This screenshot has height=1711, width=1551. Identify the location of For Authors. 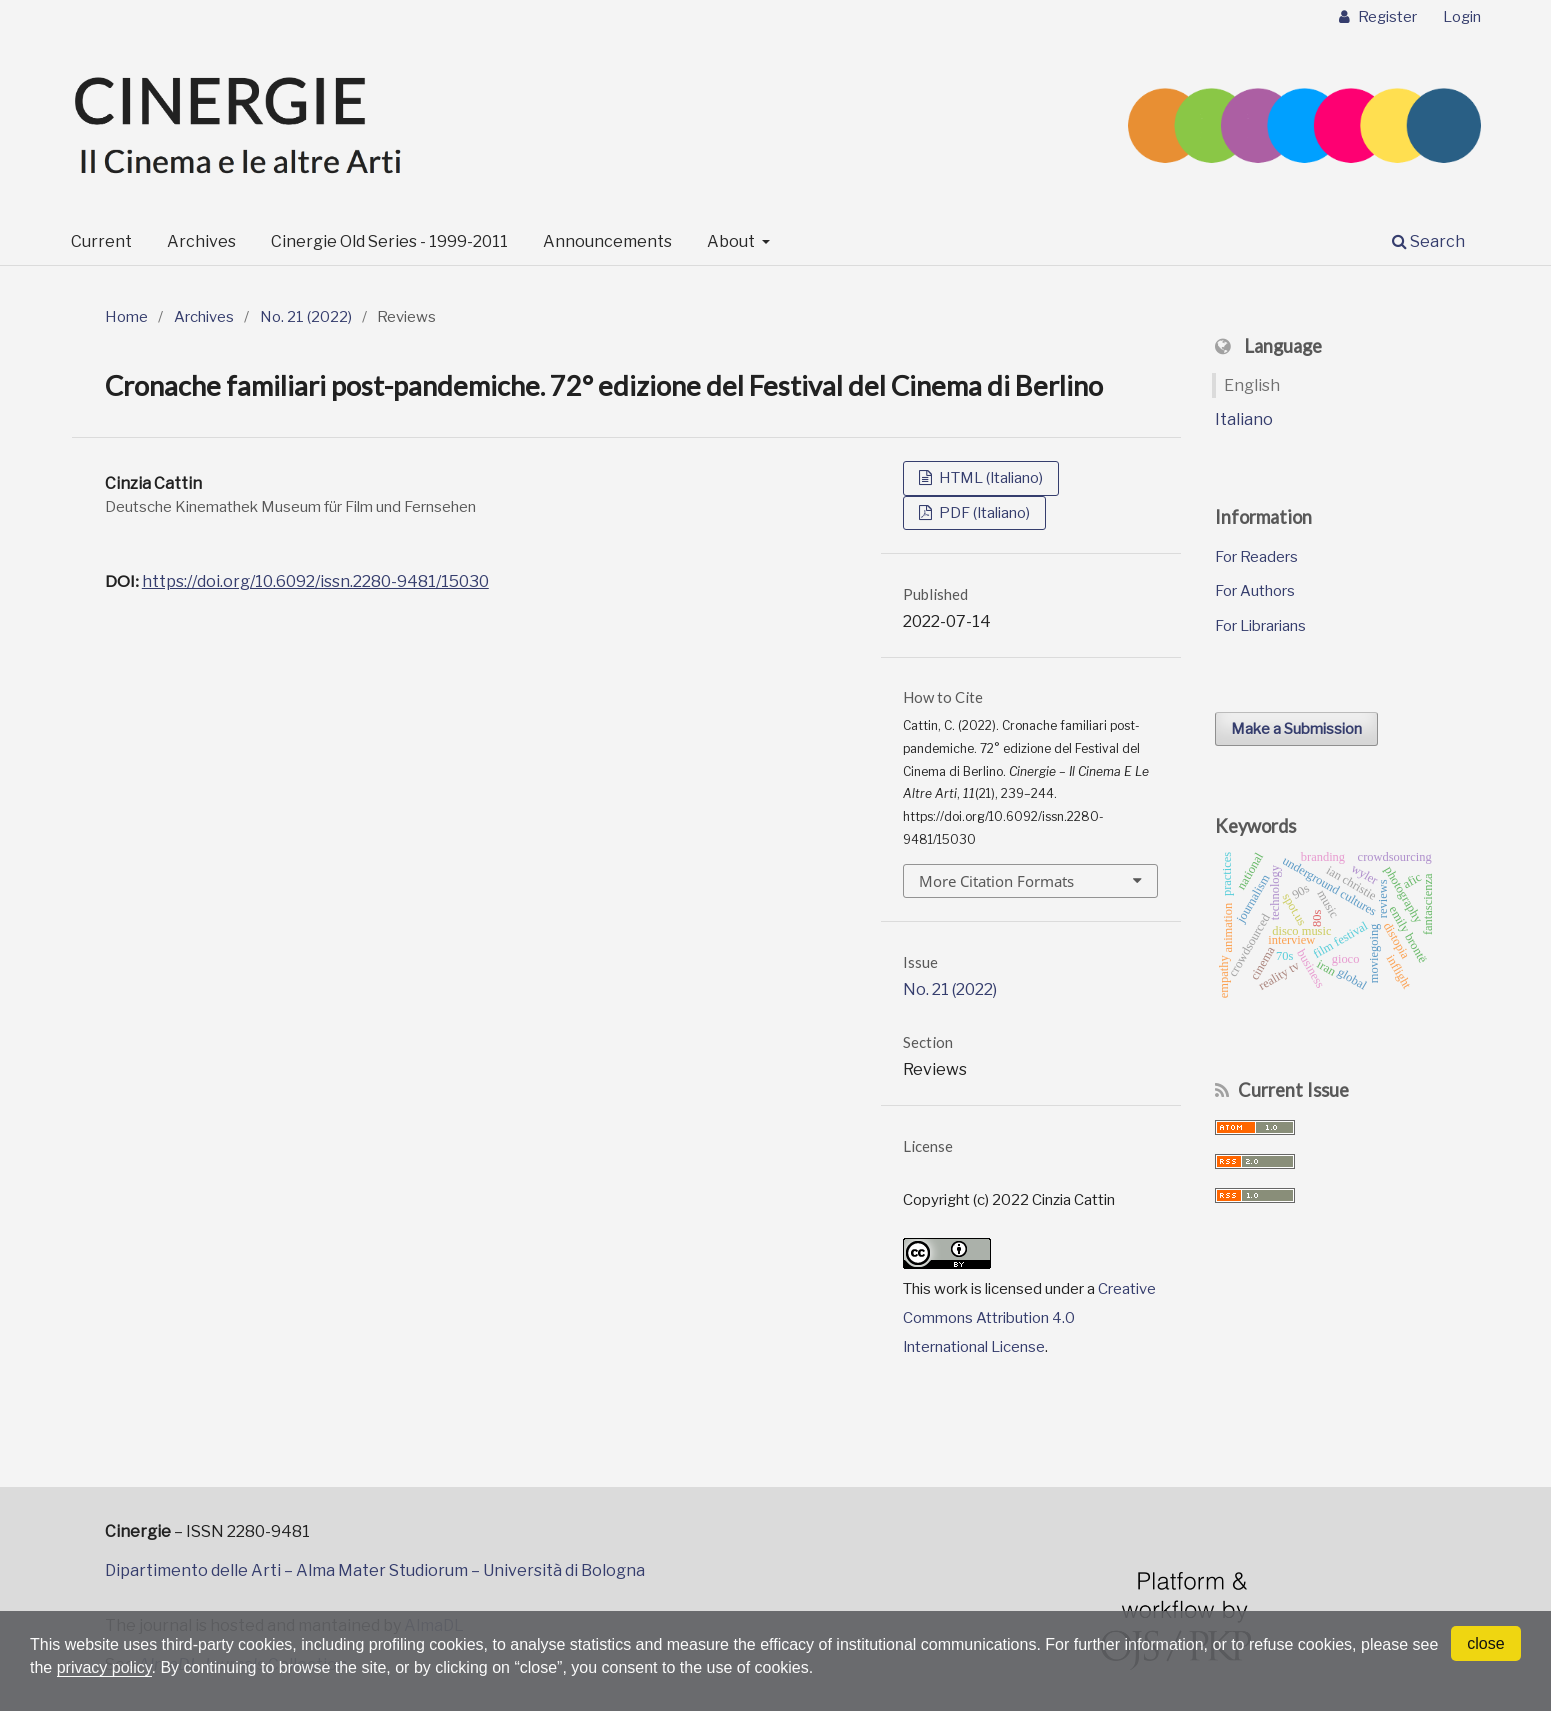
(1255, 591).